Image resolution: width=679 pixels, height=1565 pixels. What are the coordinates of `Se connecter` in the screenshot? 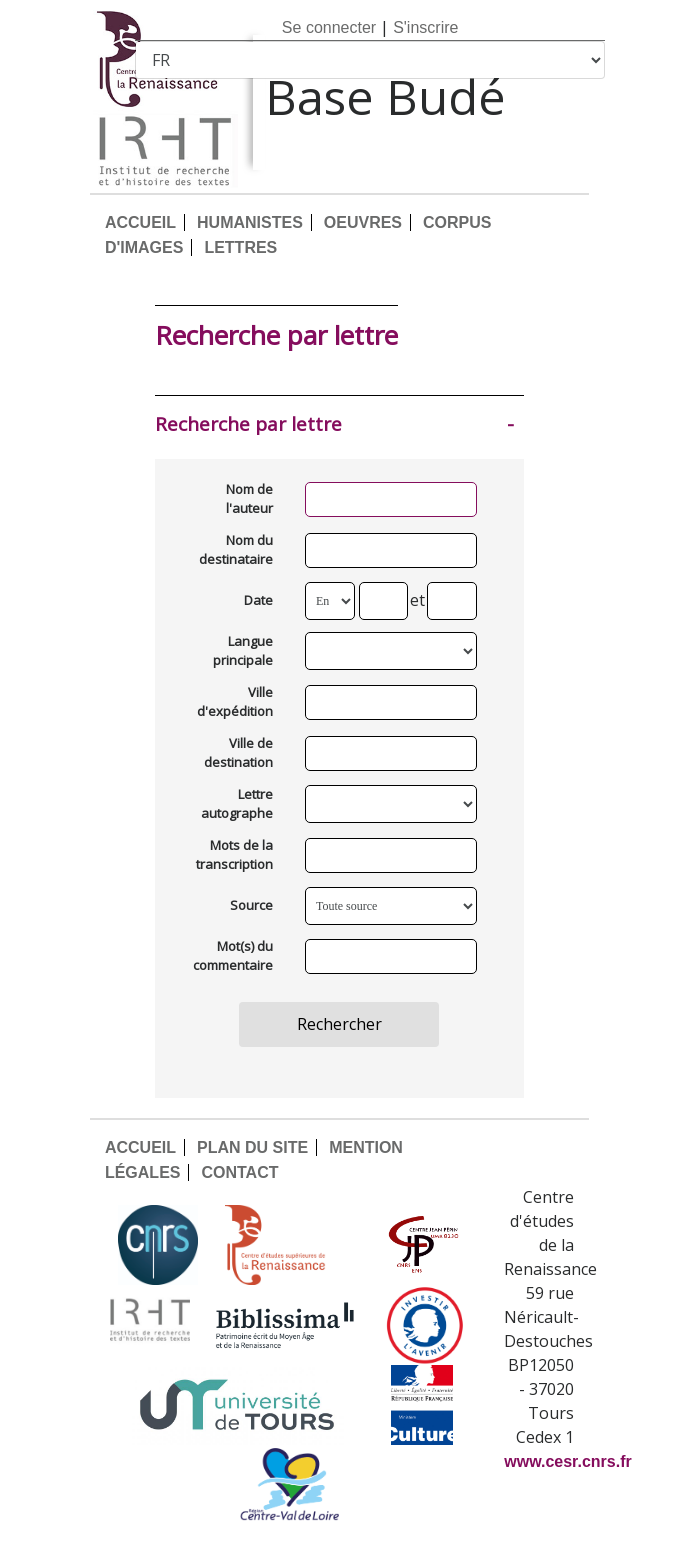 It's located at (329, 27).